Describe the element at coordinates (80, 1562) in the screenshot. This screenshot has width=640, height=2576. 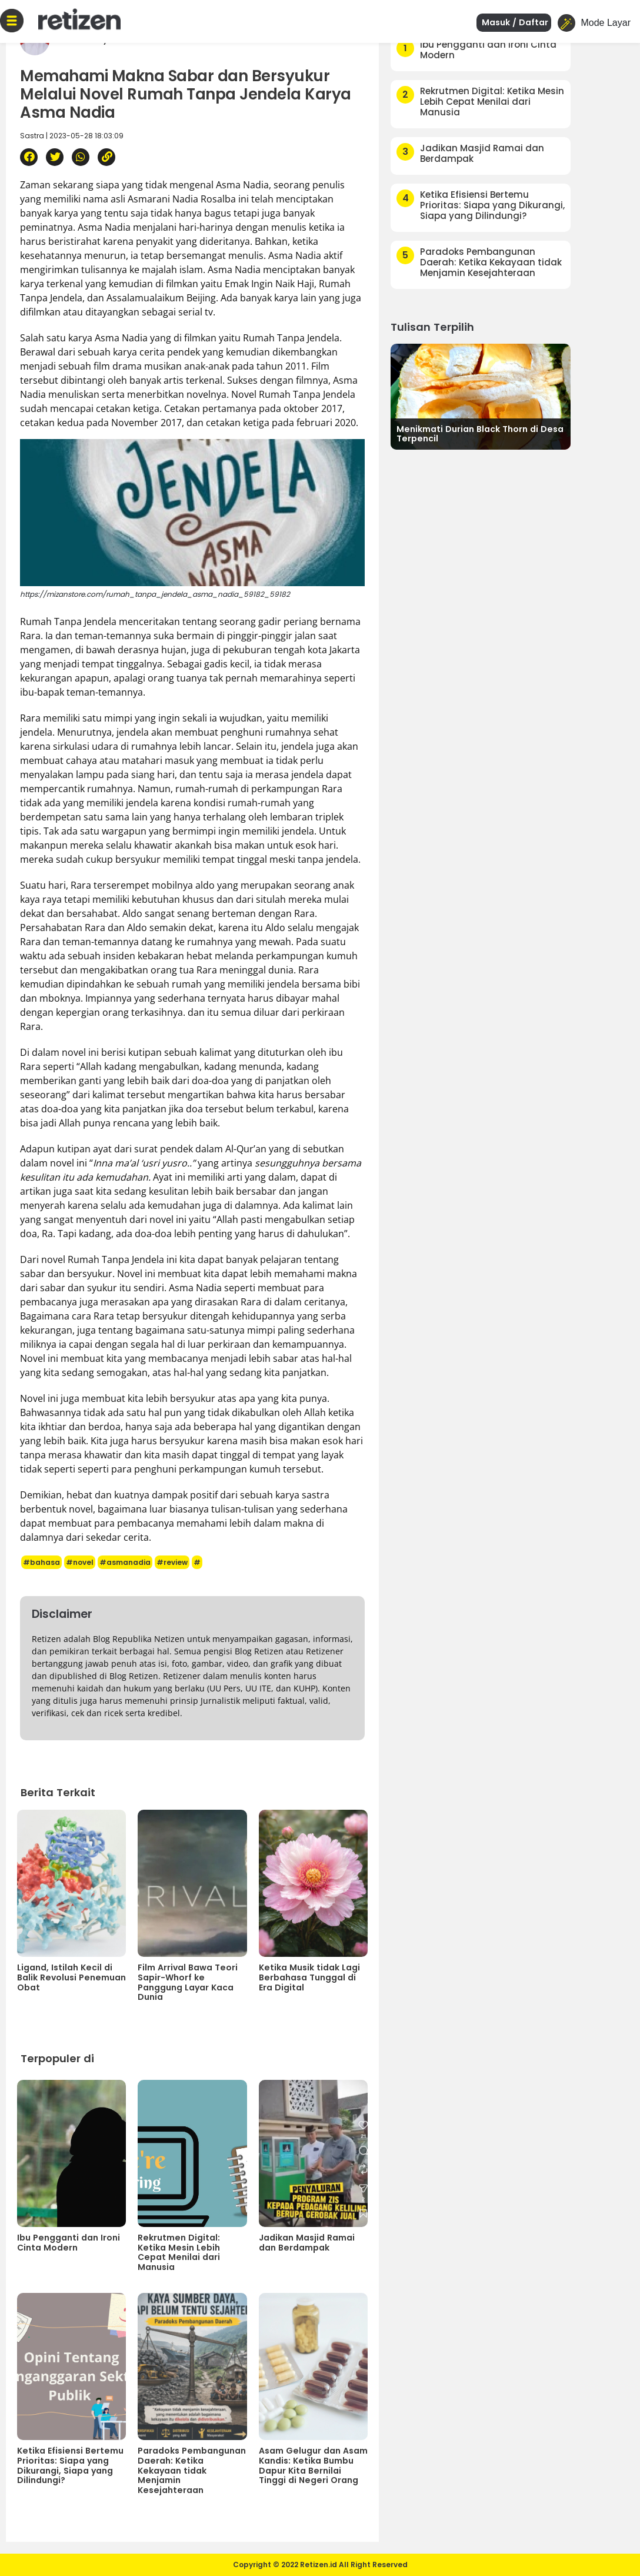
I see `#novel` at that location.